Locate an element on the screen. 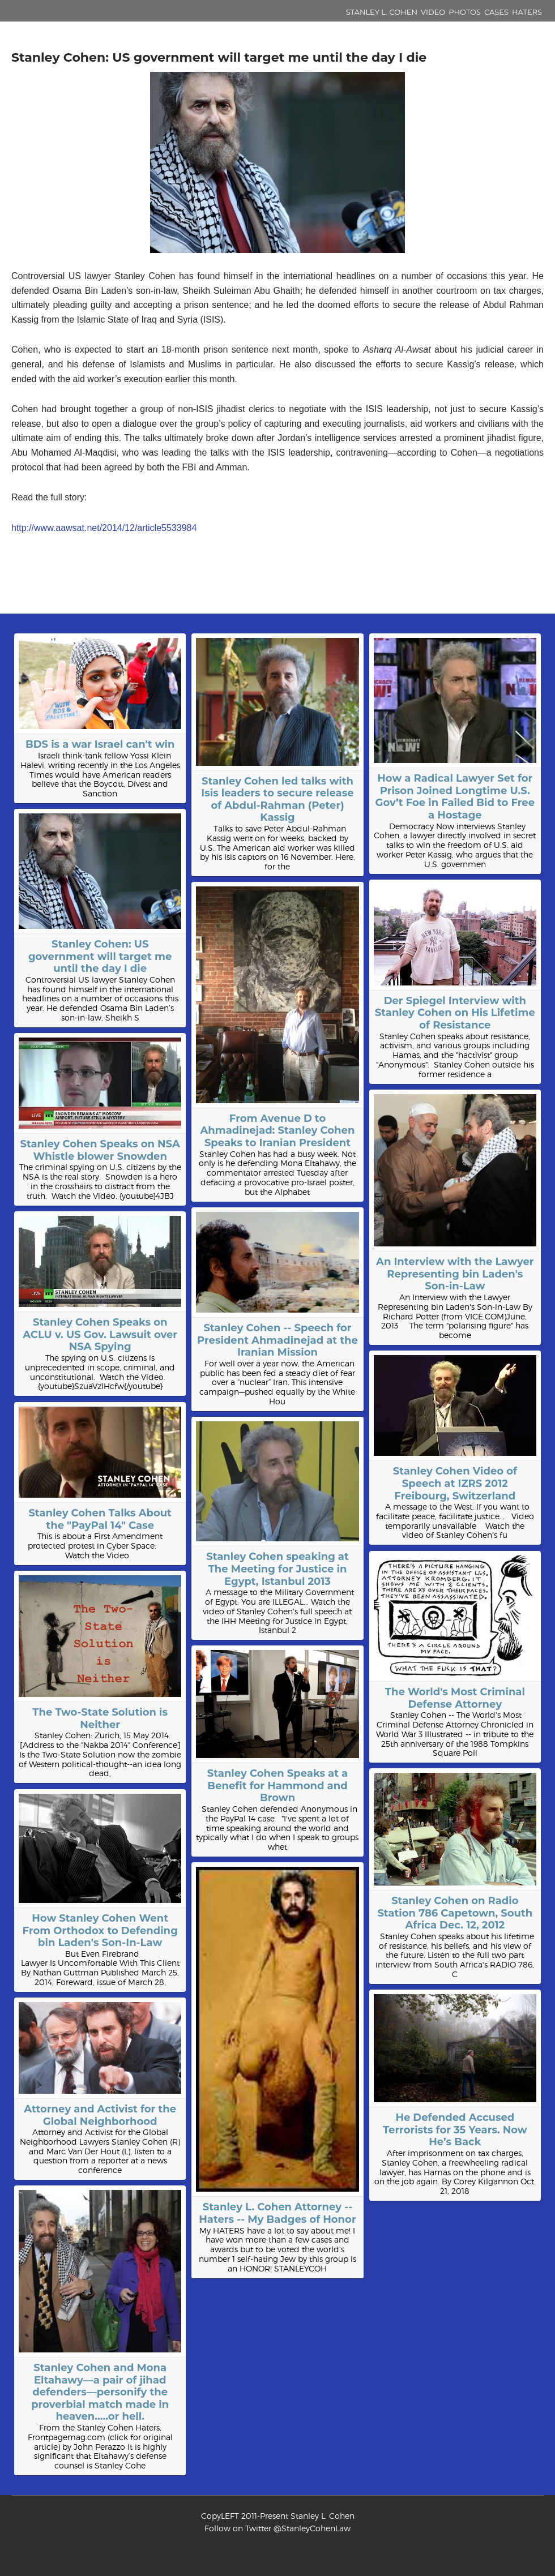 This screenshot has width=555, height=2576. Stanley Cohen and Mona Eltahawy—a pair of jihad defenders—personify the proverbial match made in heaven…..or hell. is located at coordinates (100, 2392).